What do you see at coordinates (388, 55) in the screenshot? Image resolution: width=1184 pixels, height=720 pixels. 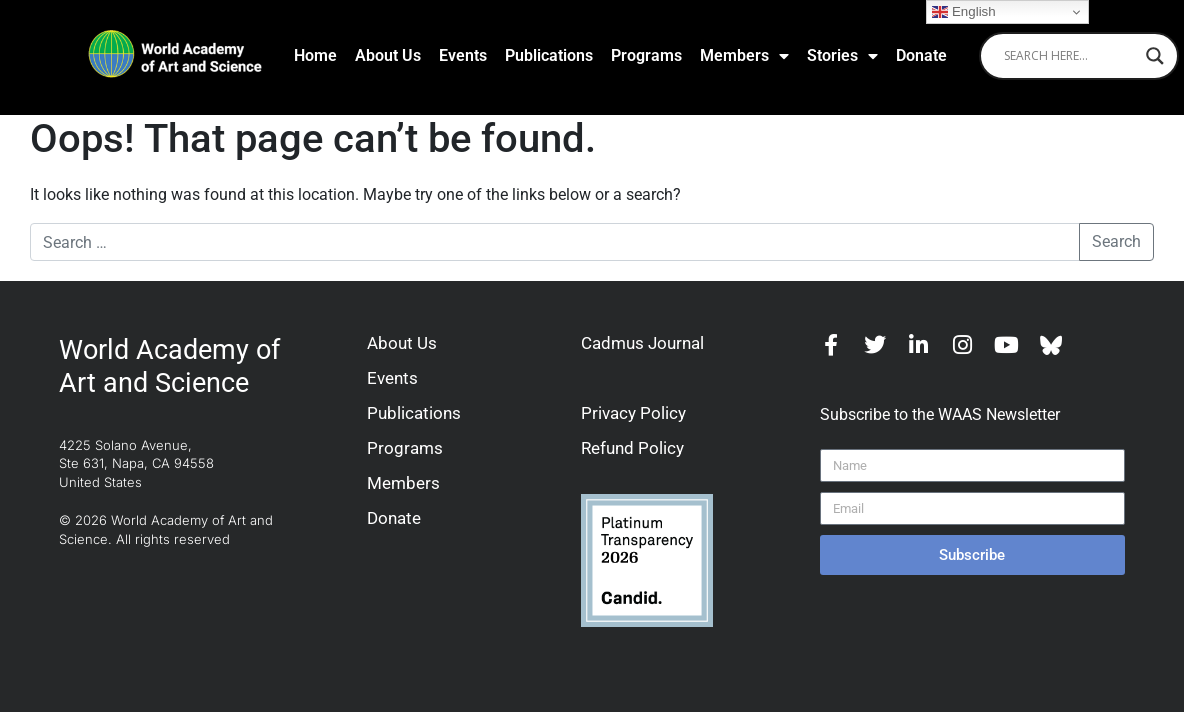 I see `About Us` at bounding box center [388, 55].